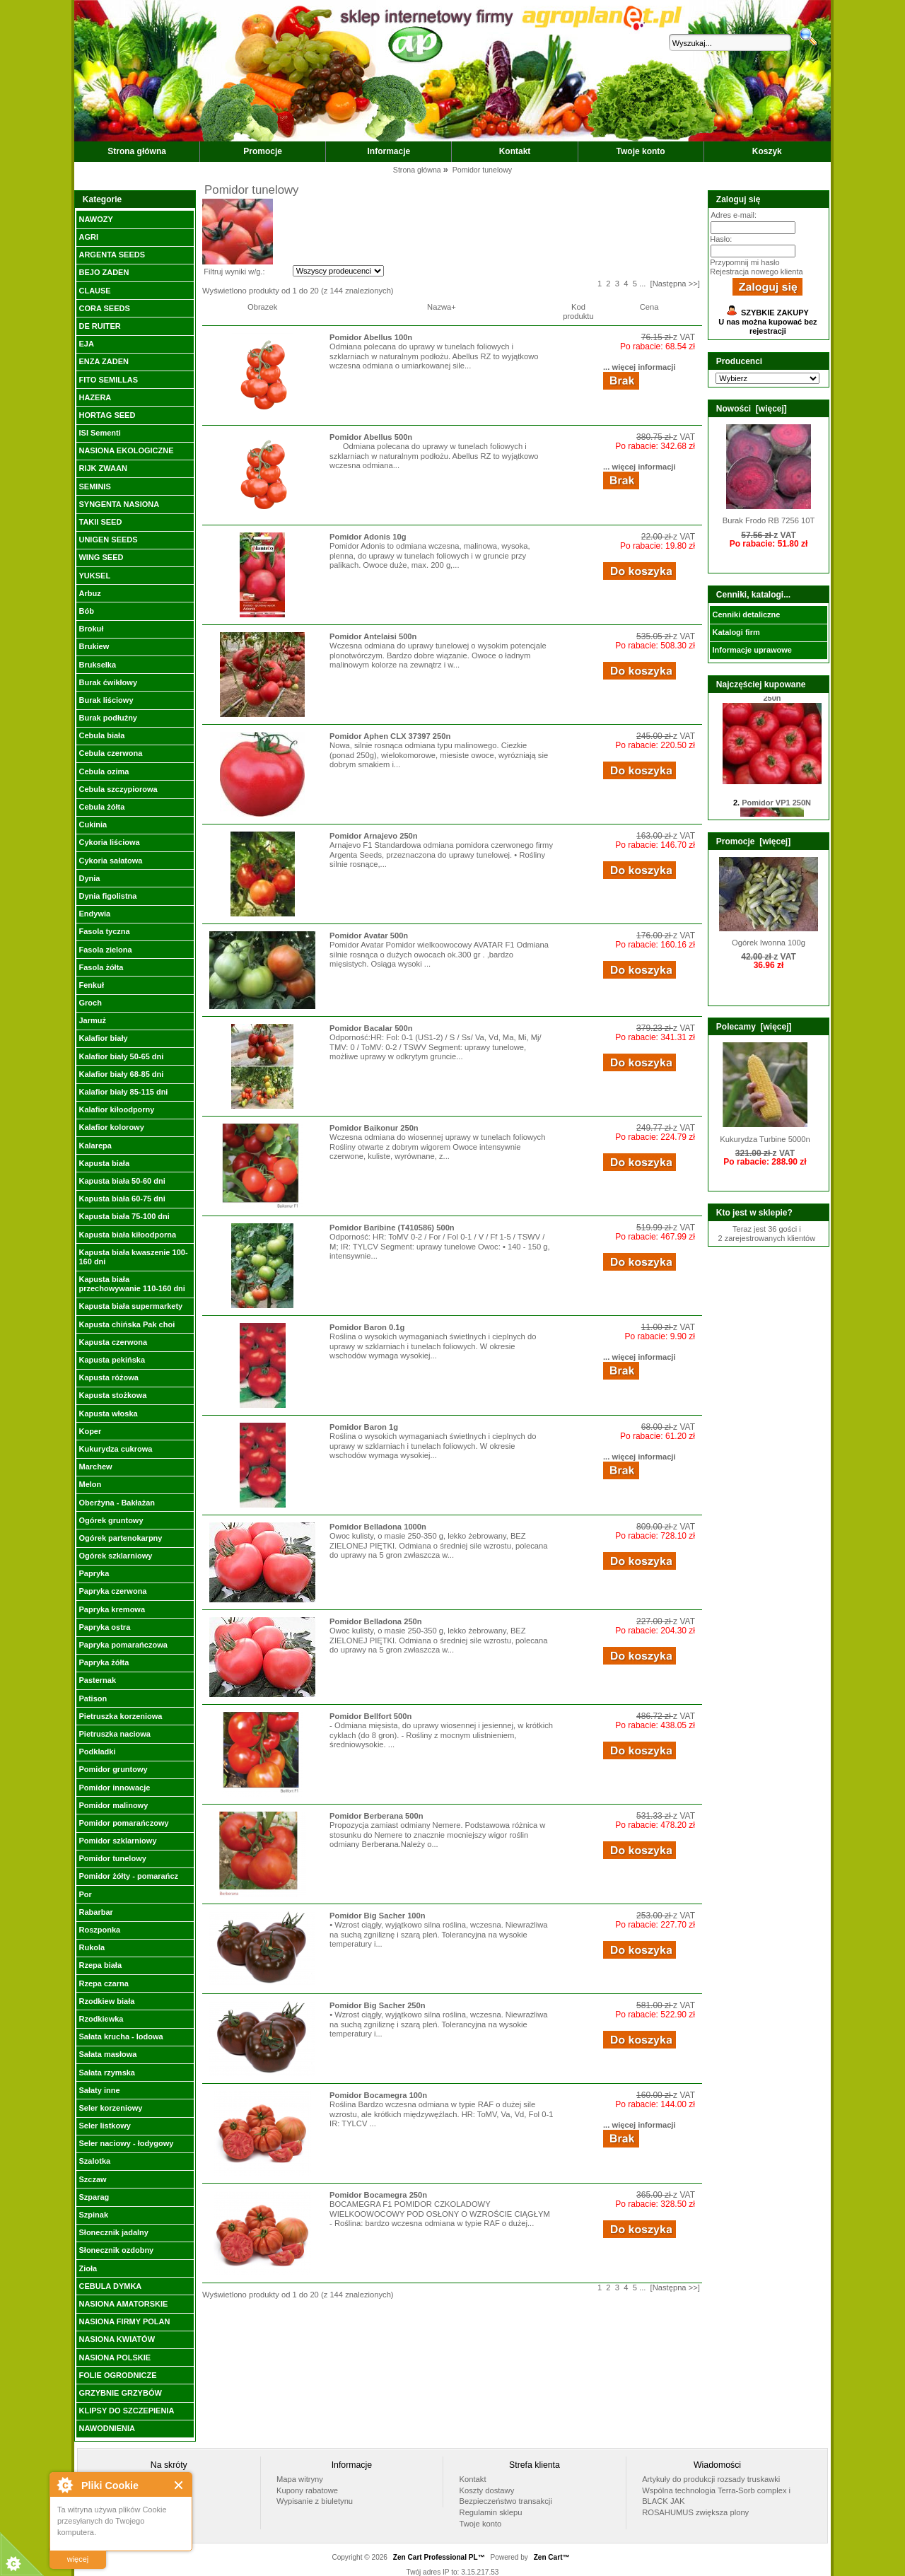 The height and width of the screenshot is (2576, 905). What do you see at coordinates (112, 1342) in the screenshot?
I see `Kapusta czerwona` at bounding box center [112, 1342].